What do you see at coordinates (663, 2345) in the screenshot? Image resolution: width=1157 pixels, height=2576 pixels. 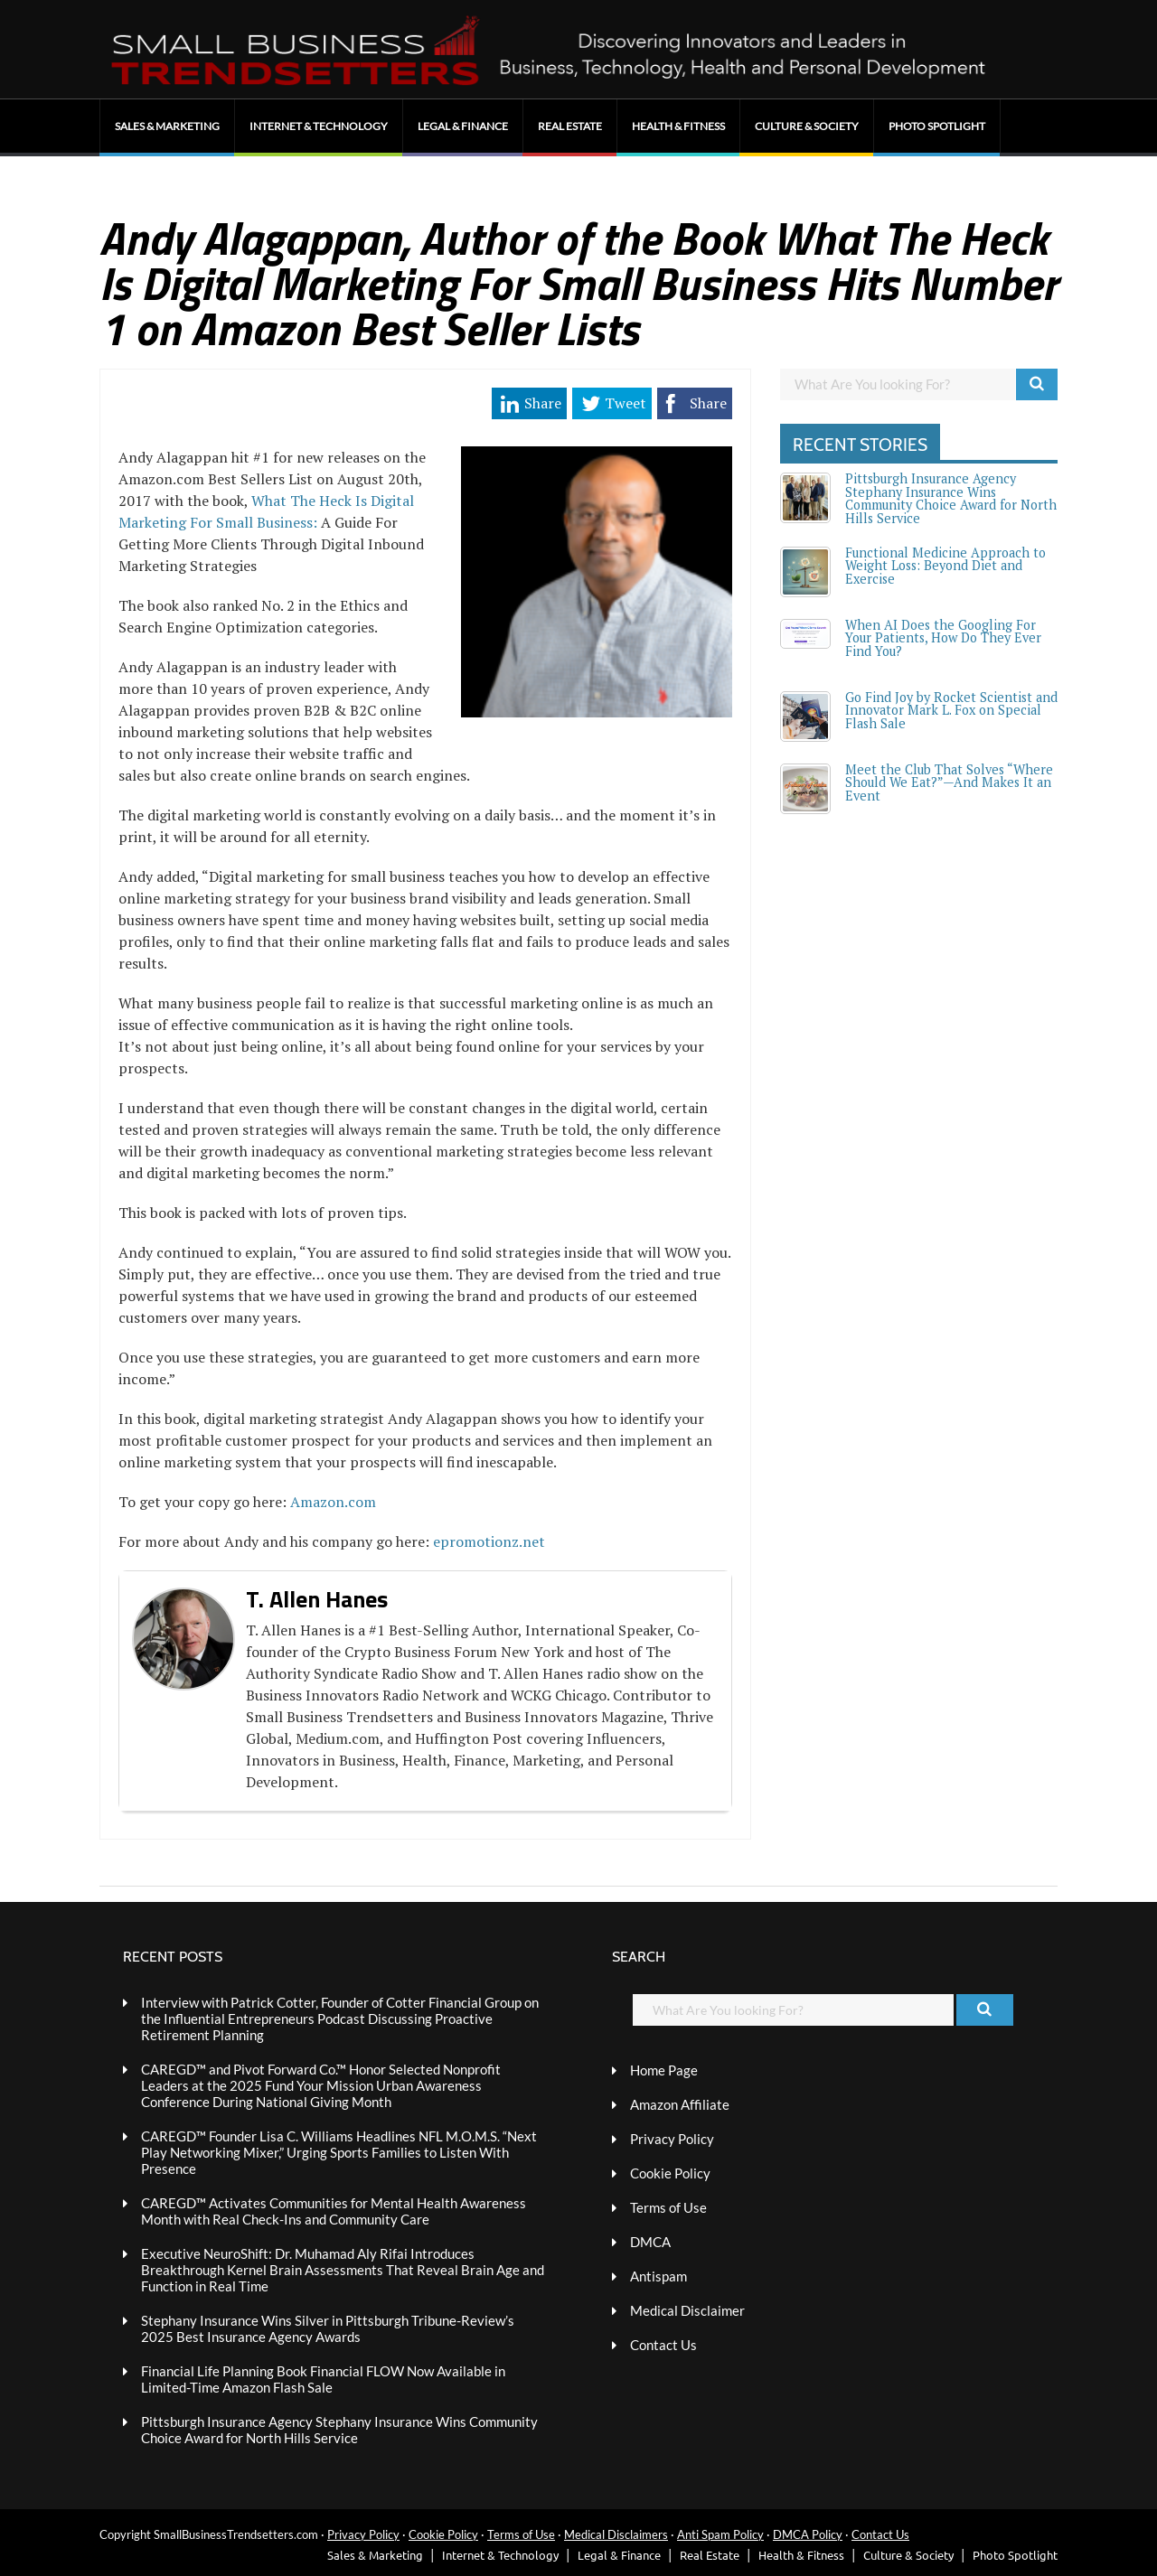 I see `Contact Us` at bounding box center [663, 2345].